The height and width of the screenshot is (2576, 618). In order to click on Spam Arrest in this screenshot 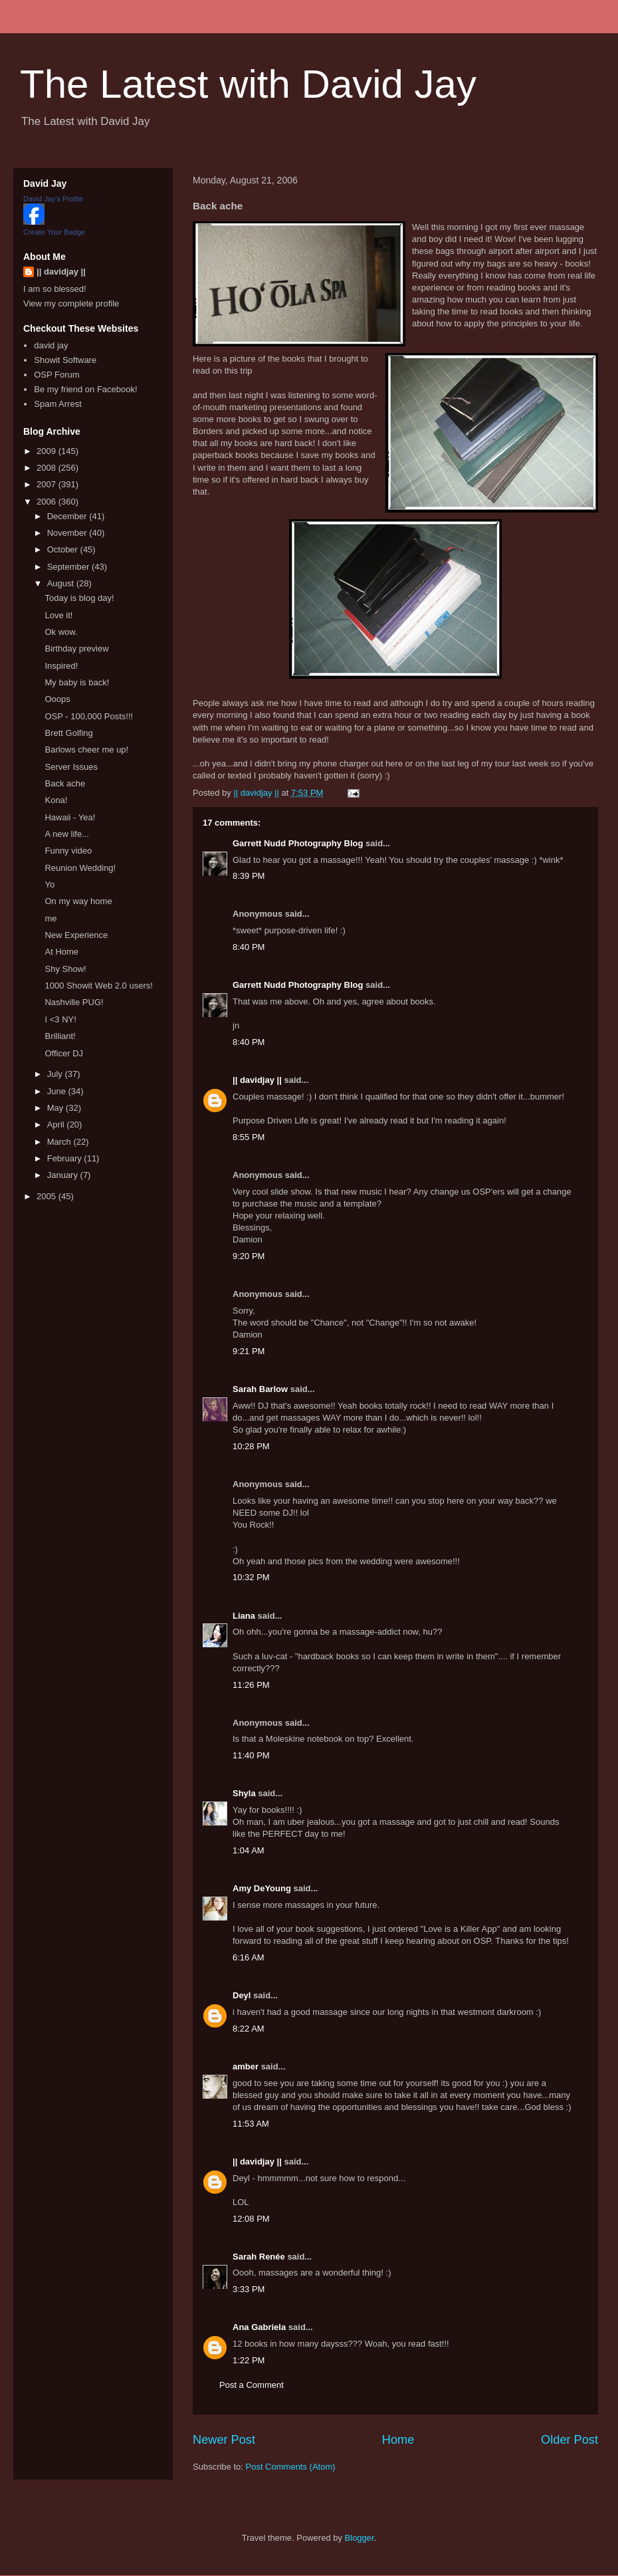, I will do `click(58, 404)`.